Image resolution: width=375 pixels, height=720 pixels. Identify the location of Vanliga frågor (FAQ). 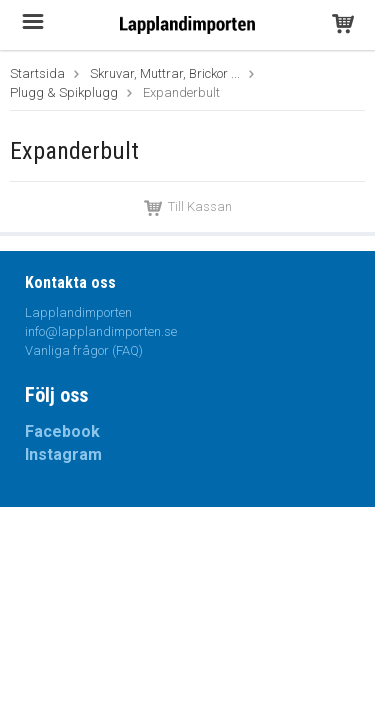
(84, 350).